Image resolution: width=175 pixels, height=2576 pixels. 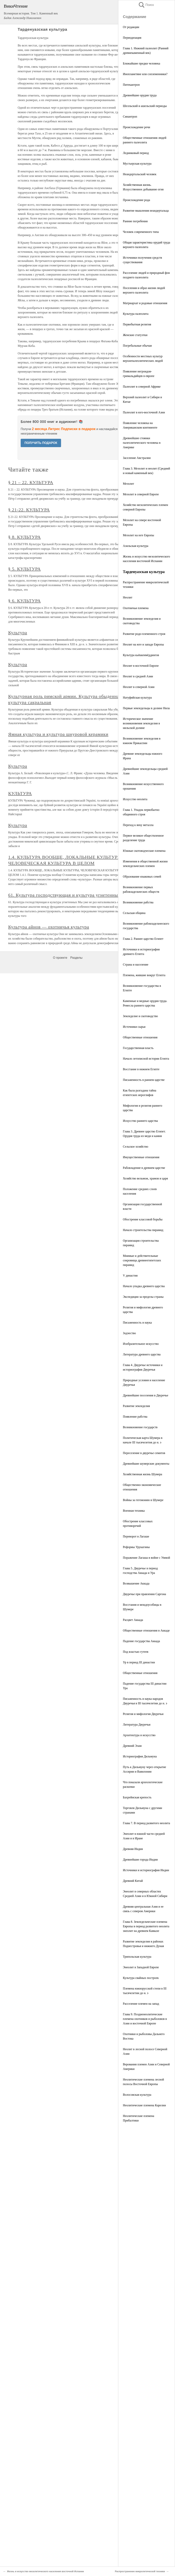 What do you see at coordinates (141, 1967) in the screenshot?
I see `Энеолит в Западной Европе` at bounding box center [141, 1967].